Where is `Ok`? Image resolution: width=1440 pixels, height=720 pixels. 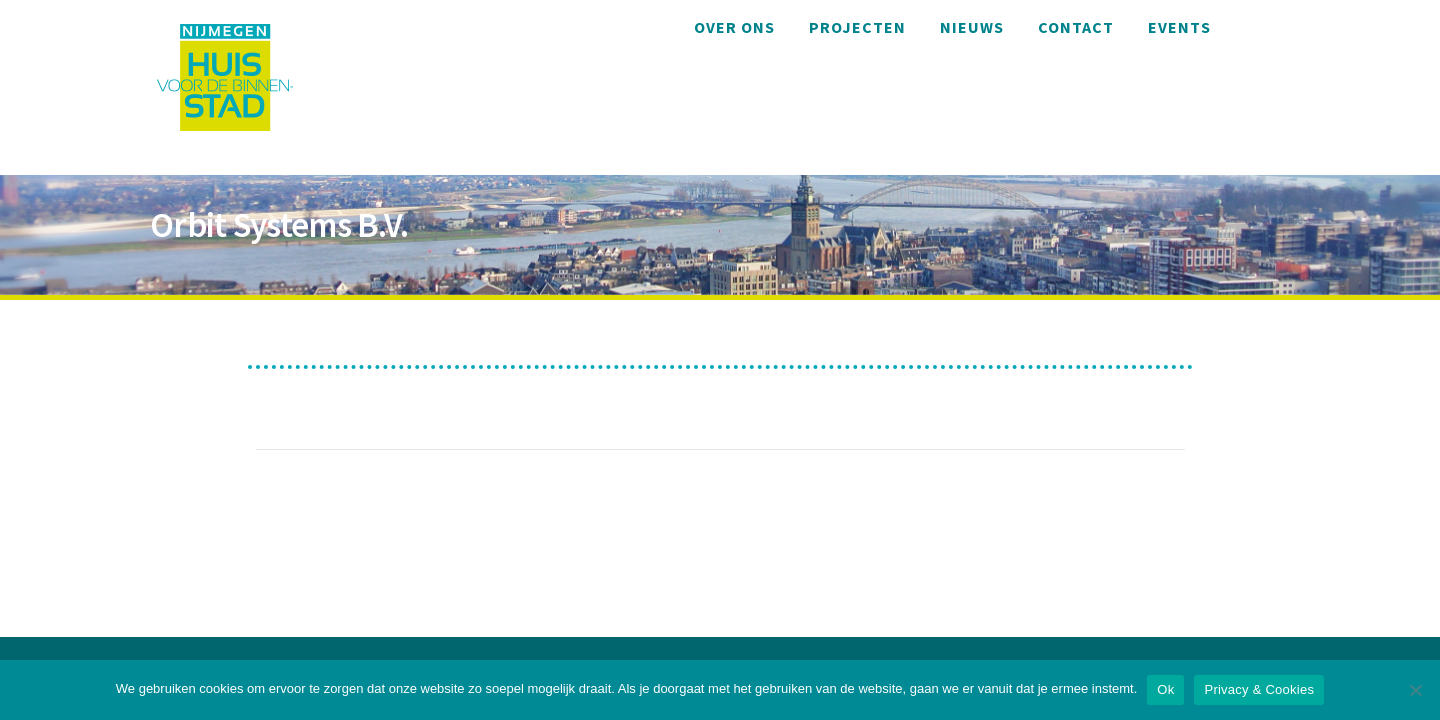 Ok is located at coordinates (1165, 689).